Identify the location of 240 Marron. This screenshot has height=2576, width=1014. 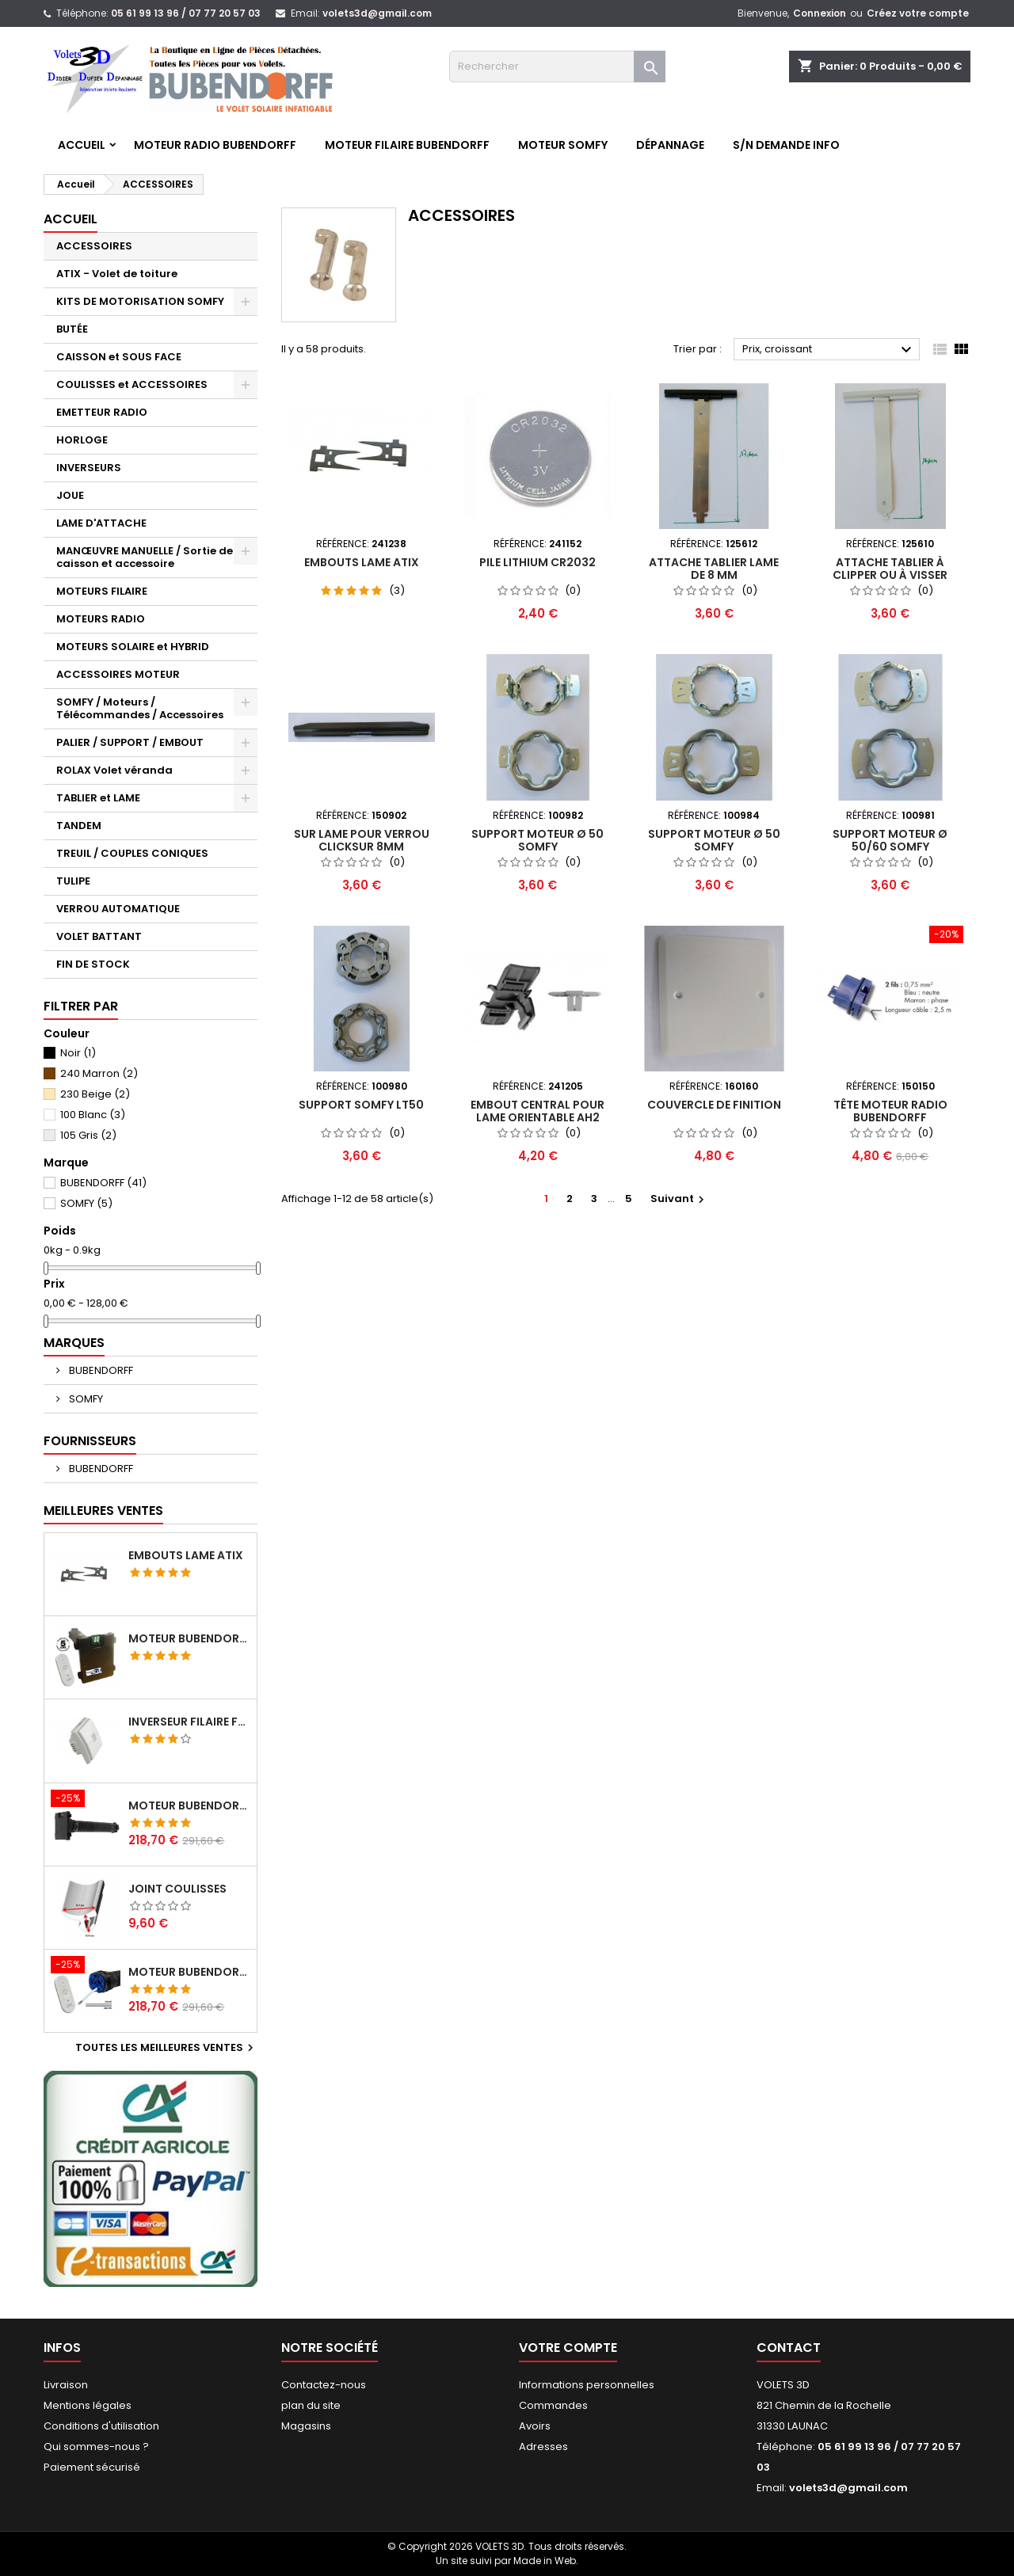
(99, 1073).